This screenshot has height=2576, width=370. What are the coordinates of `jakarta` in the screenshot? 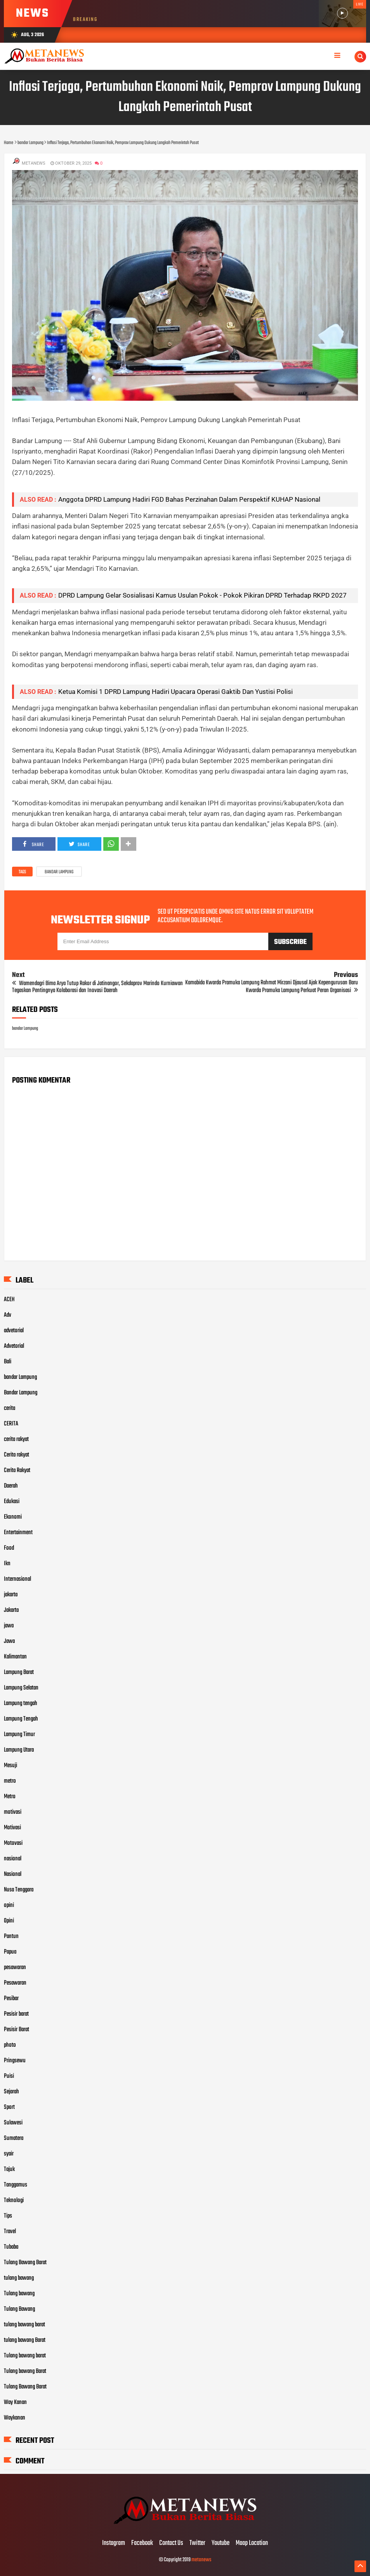 It's located at (10, 1595).